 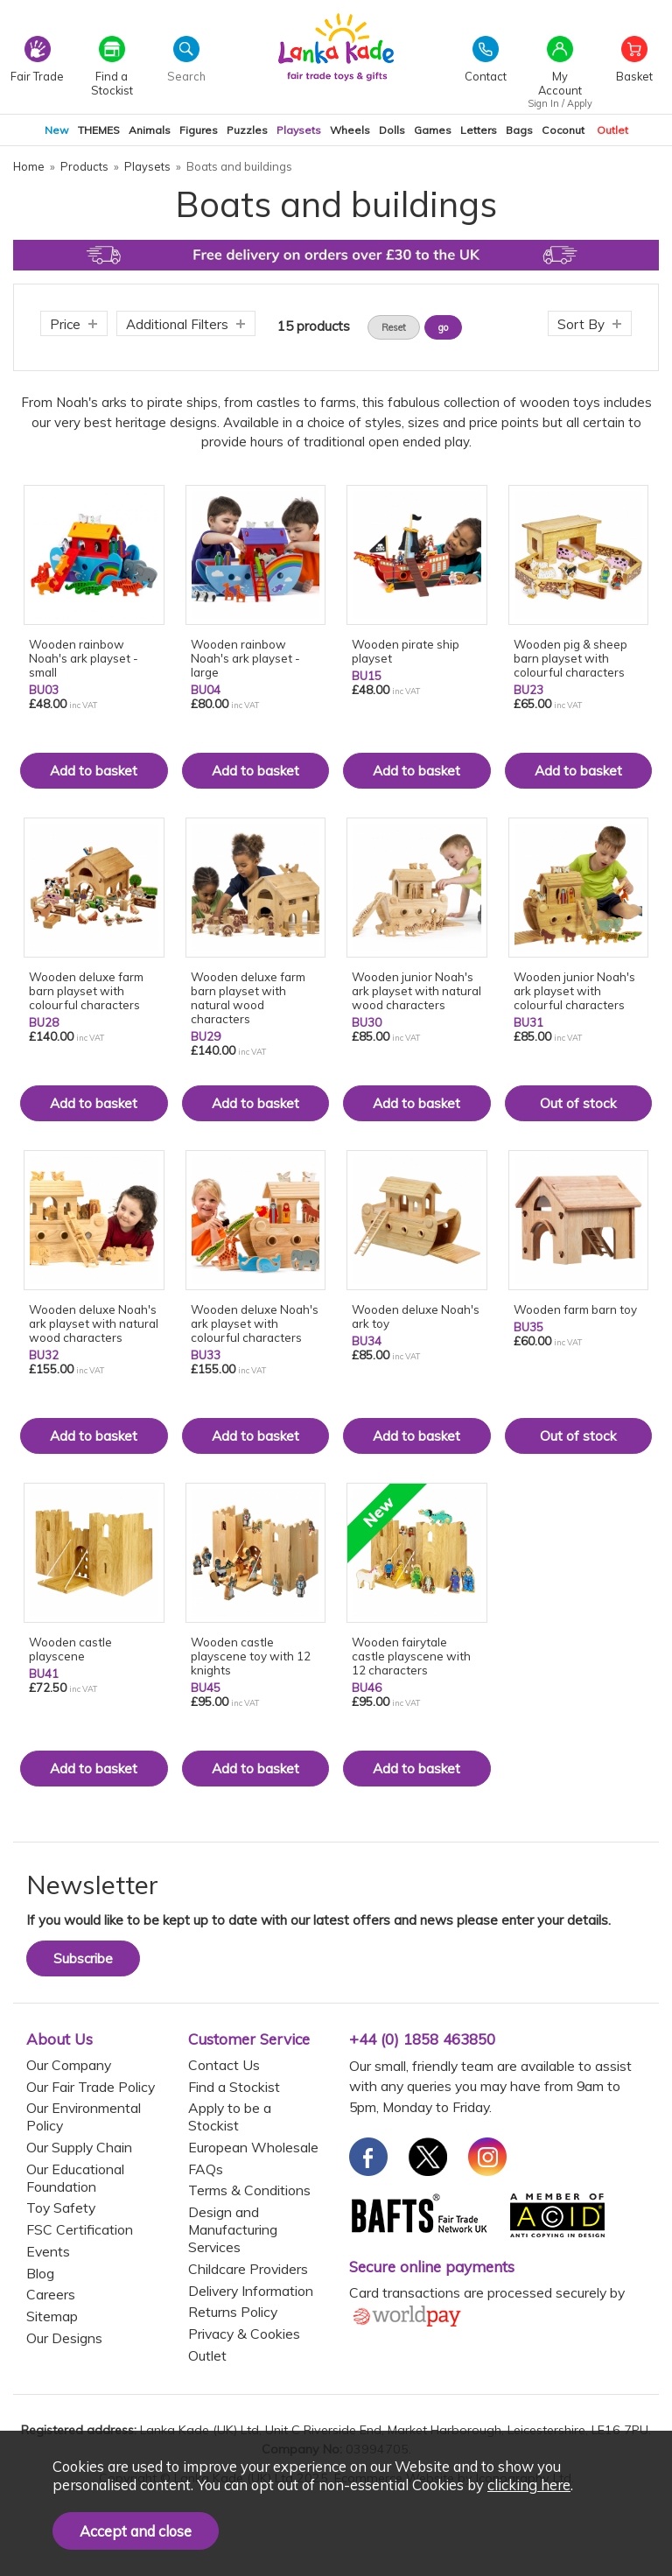 I want to click on Our Company, so click(x=68, y=2065).